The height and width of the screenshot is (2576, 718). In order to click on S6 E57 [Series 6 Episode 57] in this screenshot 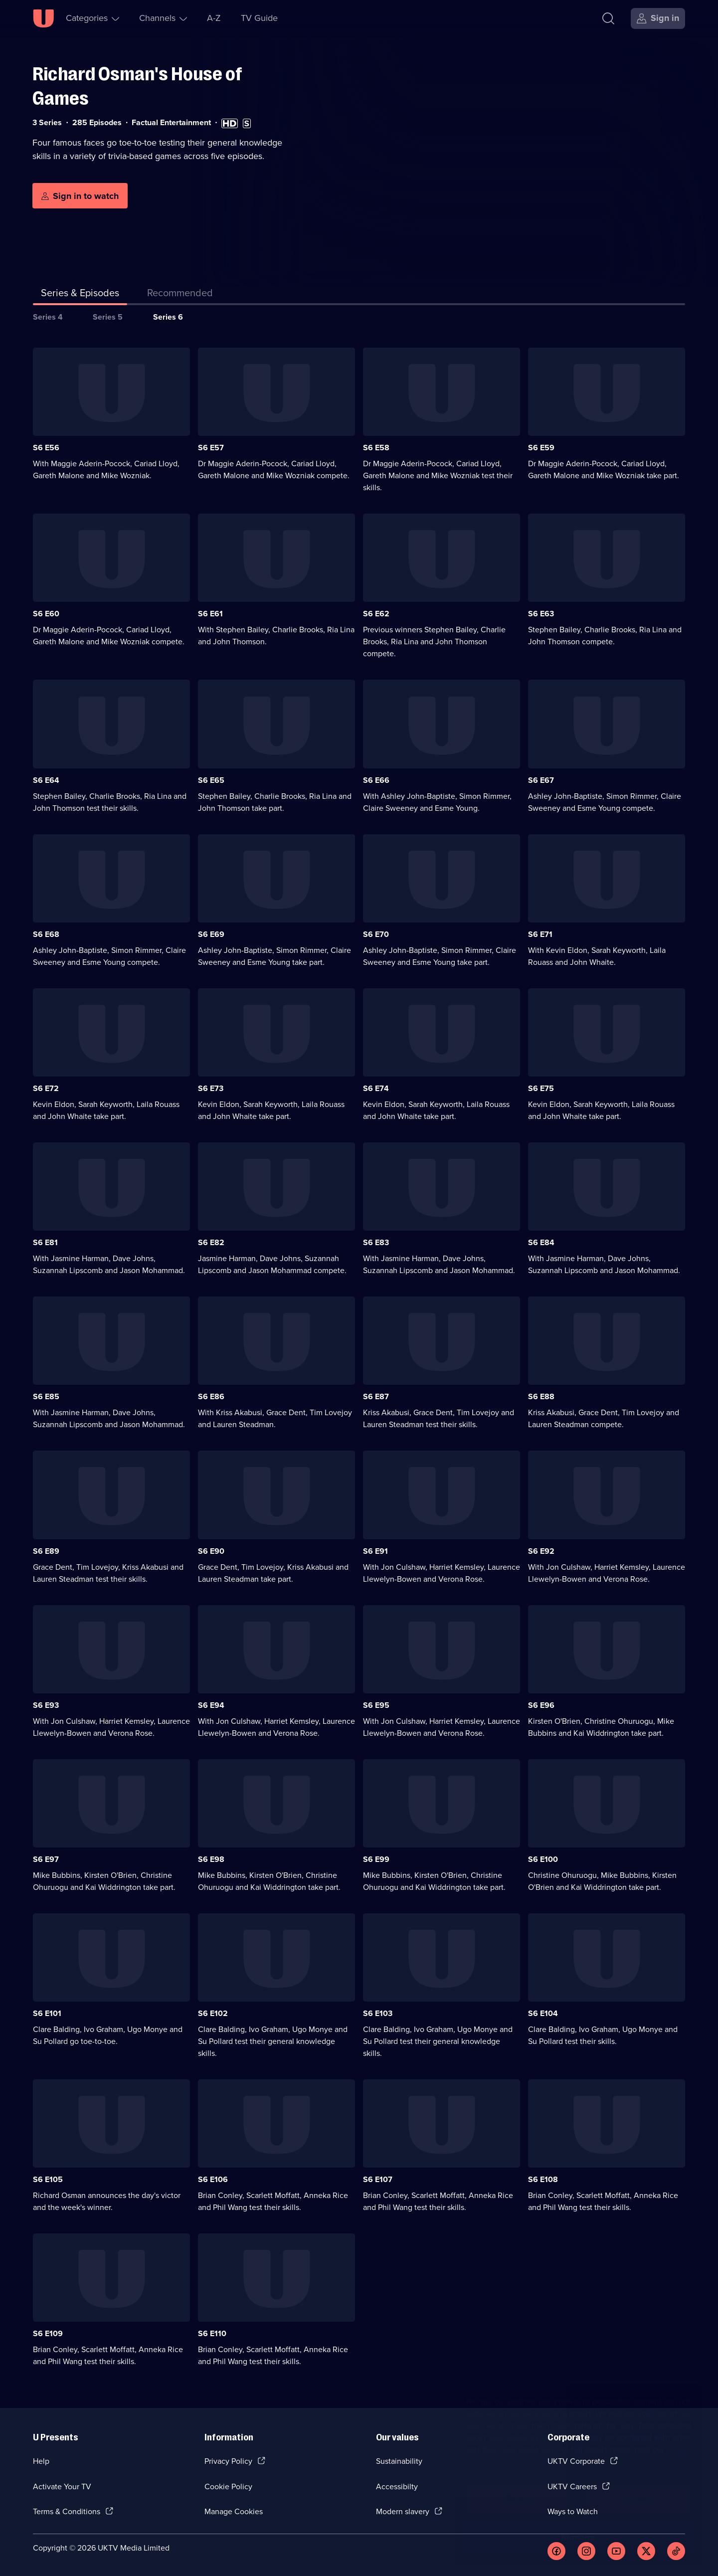, I will do `click(211, 447)`.